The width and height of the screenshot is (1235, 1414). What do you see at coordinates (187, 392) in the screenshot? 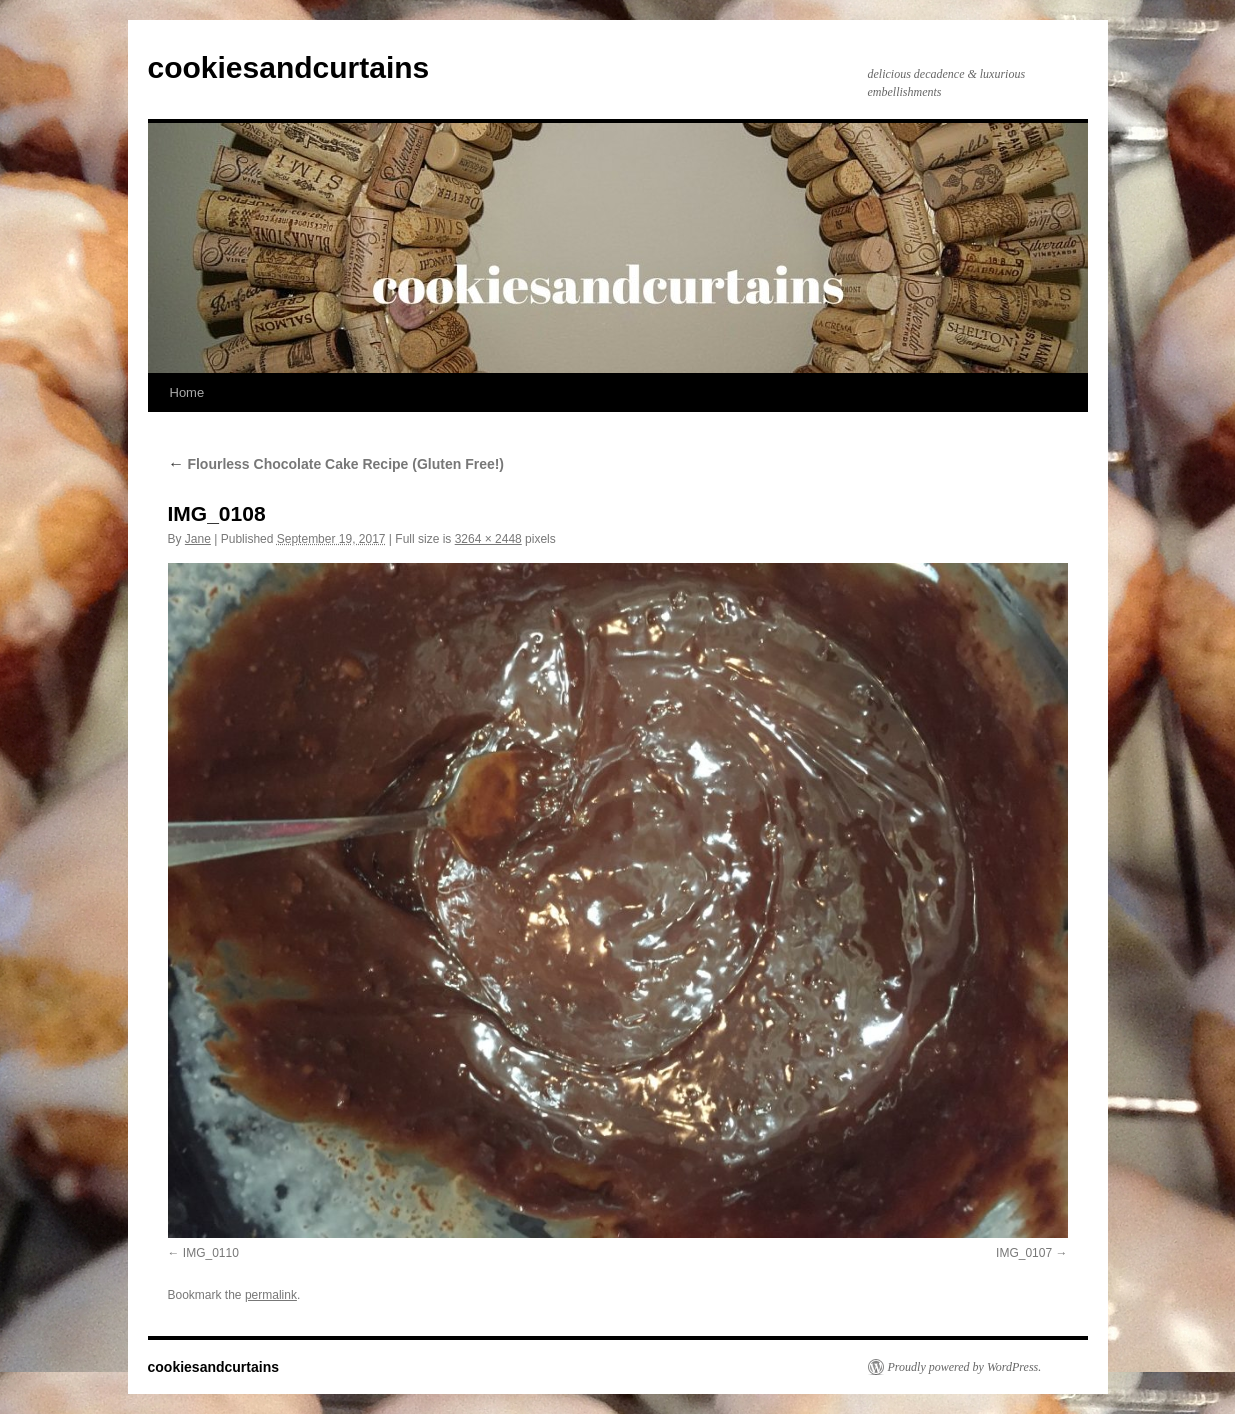
I see `Home` at bounding box center [187, 392].